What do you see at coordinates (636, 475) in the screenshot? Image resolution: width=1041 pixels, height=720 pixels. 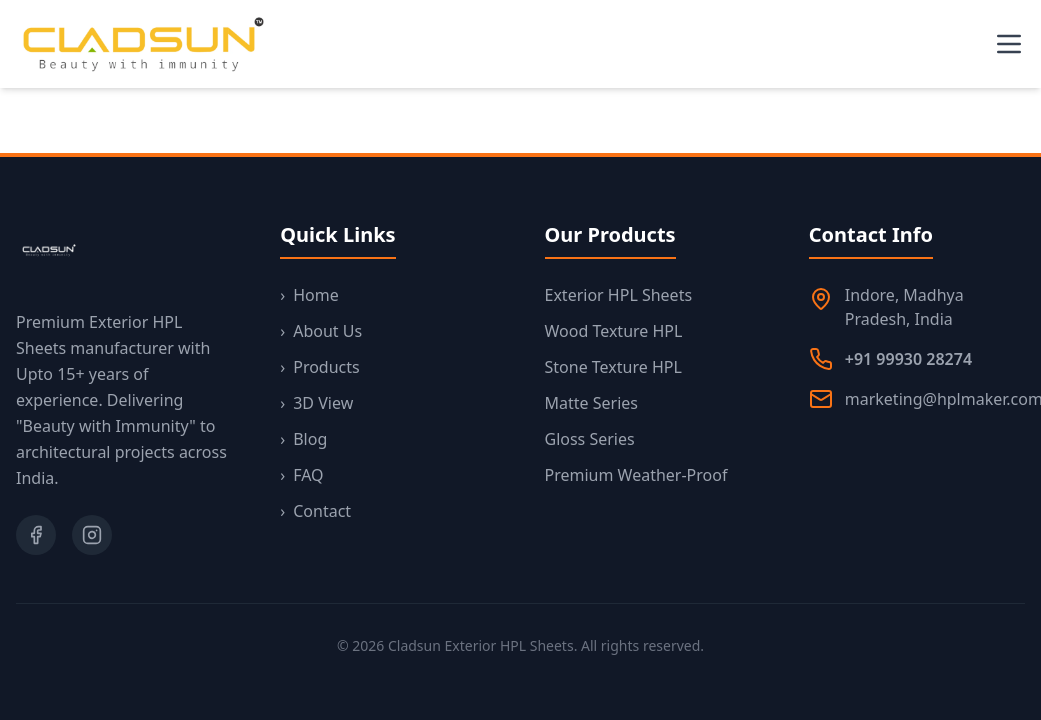 I see `Premium Weather-Proof` at bounding box center [636, 475].